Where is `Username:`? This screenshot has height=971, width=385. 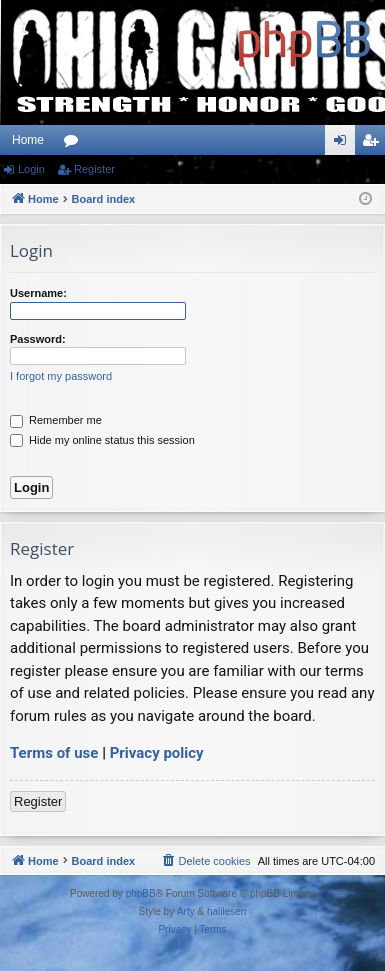
Username: is located at coordinates (38, 293).